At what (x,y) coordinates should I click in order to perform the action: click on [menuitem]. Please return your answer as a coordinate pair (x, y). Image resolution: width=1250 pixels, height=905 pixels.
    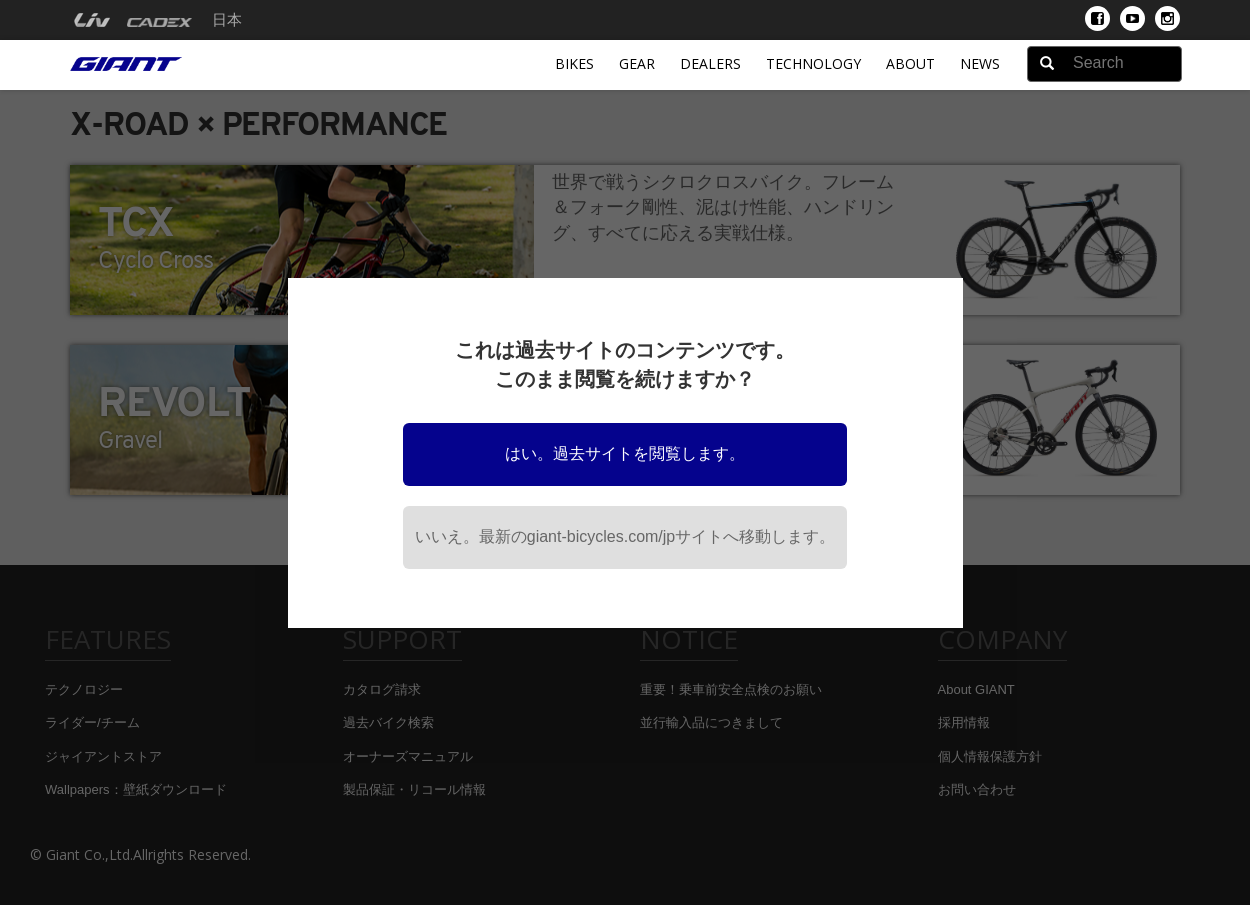
    Looking at the image, I should click on (91, 20).